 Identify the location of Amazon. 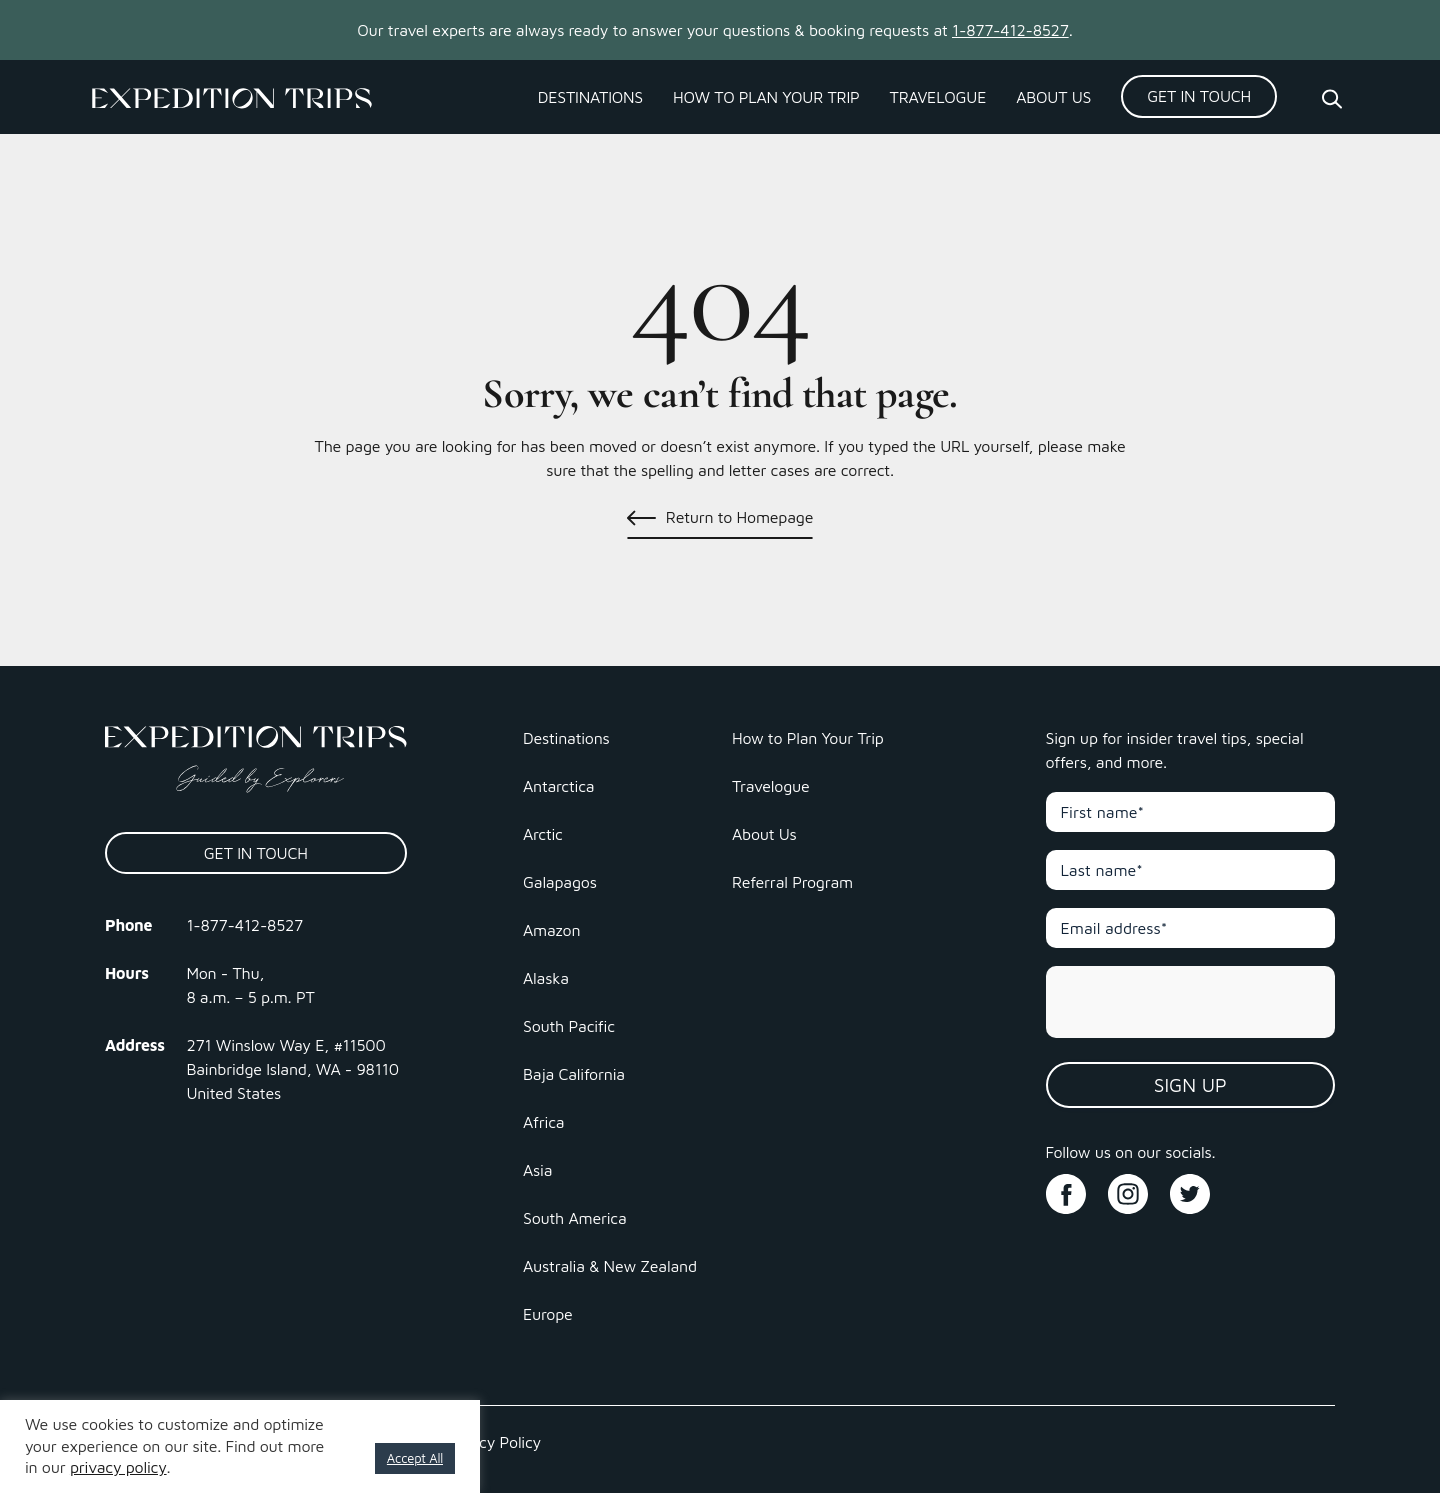
(551, 930).